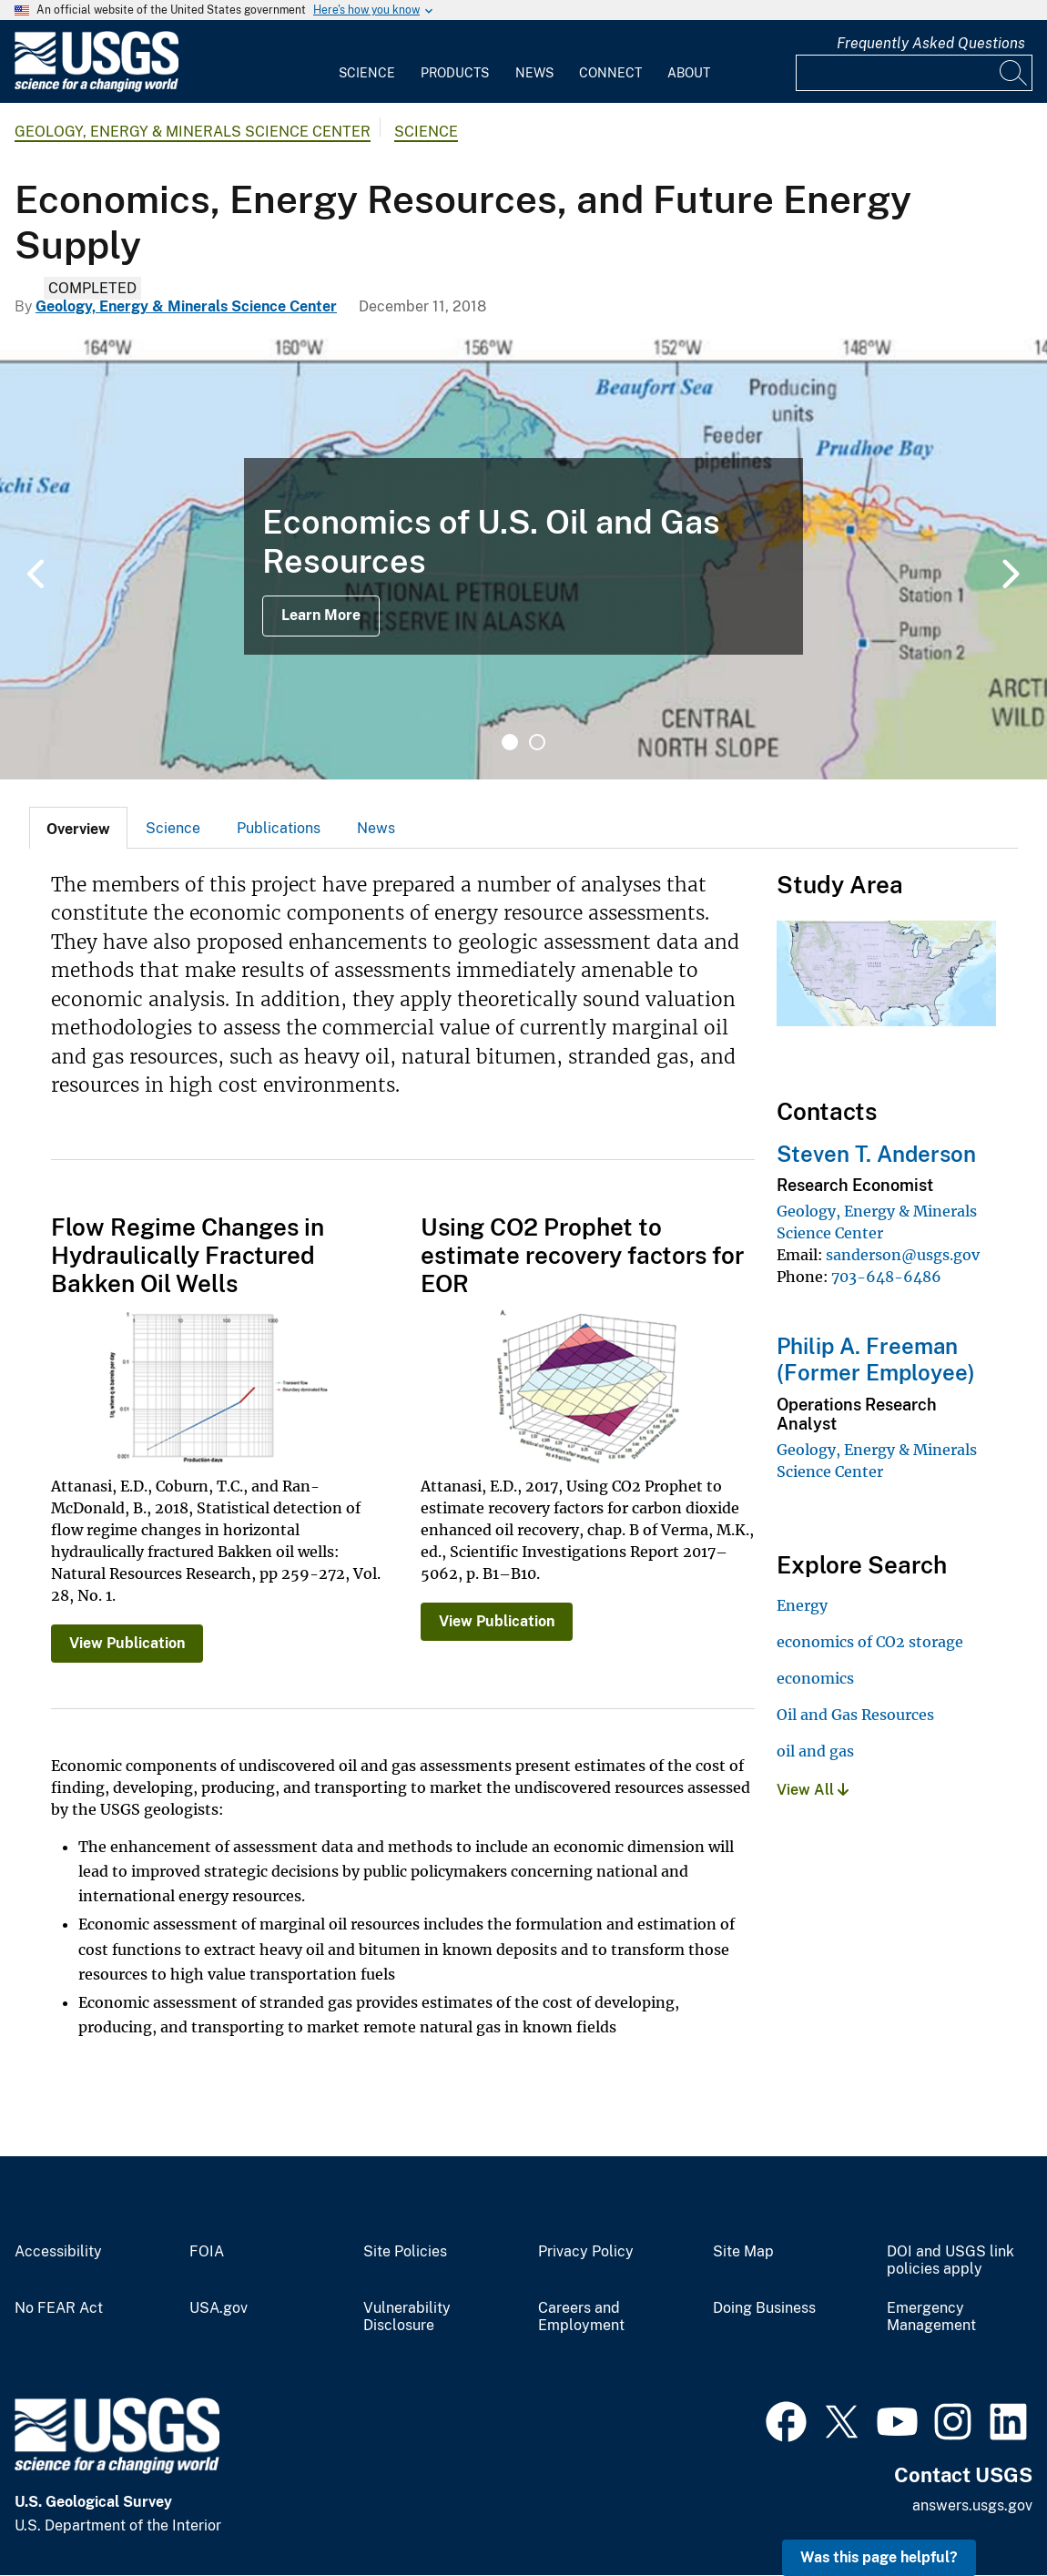  Describe the element at coordinates (950, 2260) in the screenshot. I see `DOI and USGS link policies apply` at that location.